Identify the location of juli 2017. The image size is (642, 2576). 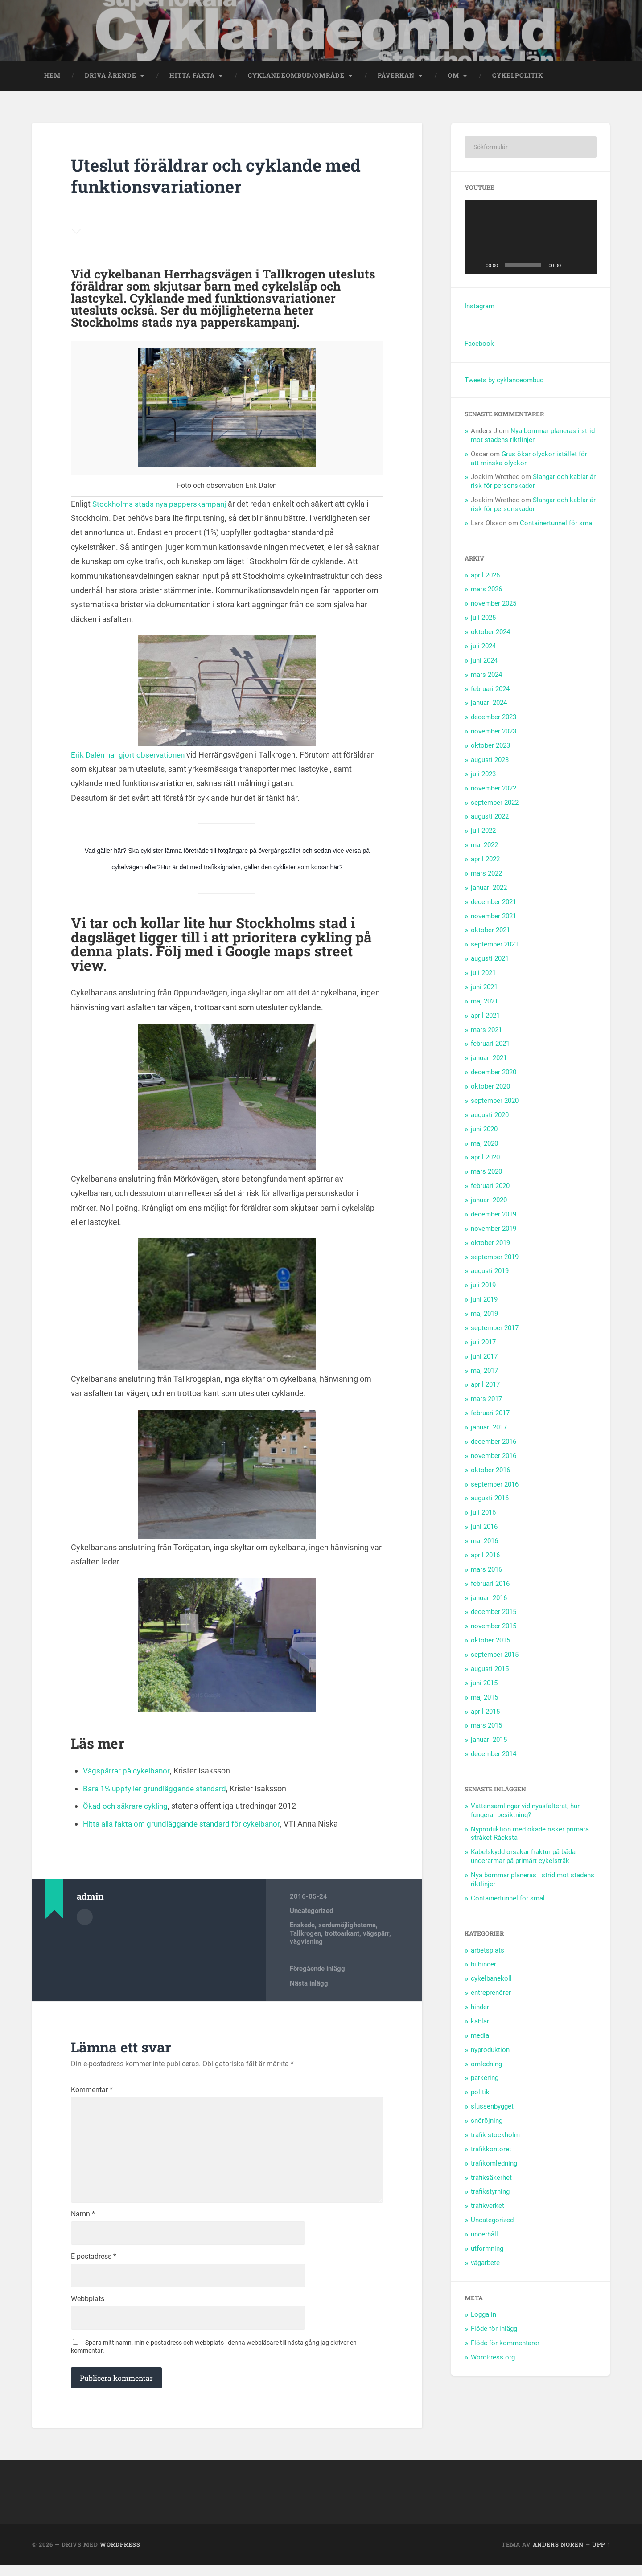
(483, 1344).